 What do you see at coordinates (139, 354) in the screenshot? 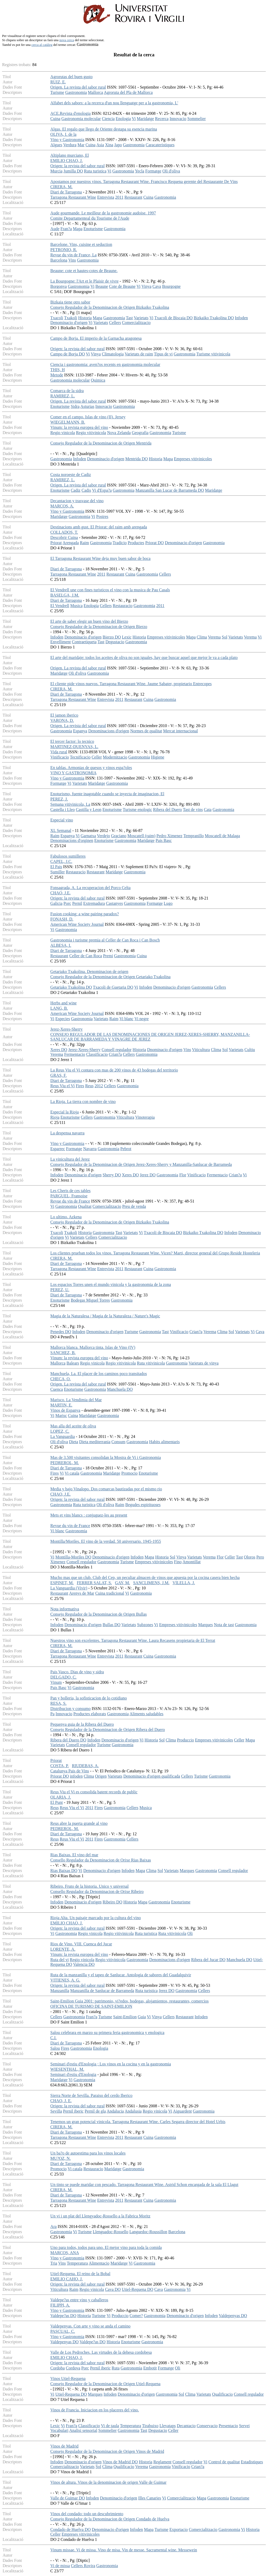
I see `Varietats de raim` at bounding box center [139, 354].